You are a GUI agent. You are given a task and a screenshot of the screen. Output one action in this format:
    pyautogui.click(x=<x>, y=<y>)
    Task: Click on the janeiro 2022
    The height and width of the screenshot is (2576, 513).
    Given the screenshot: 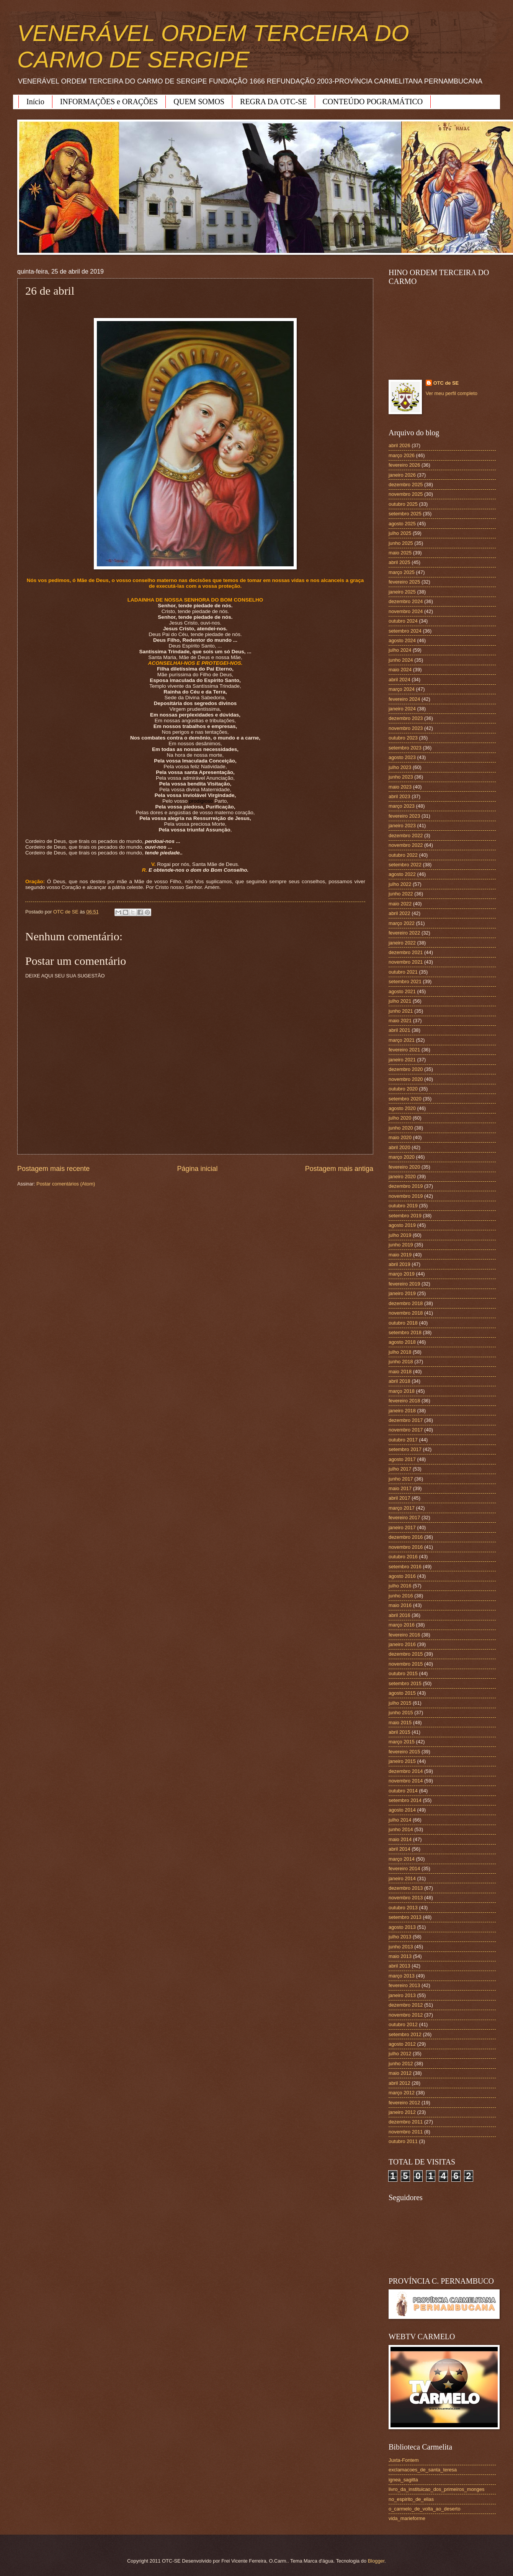 What is the action you would take?
    pyautogui.click(x=402, y=943)
    